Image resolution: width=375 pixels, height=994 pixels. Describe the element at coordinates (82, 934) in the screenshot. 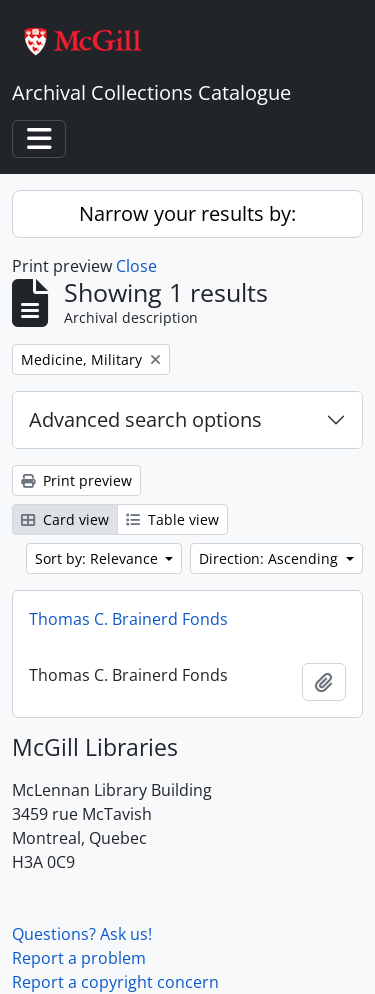

I see `Questions? Ask us!` at that location.